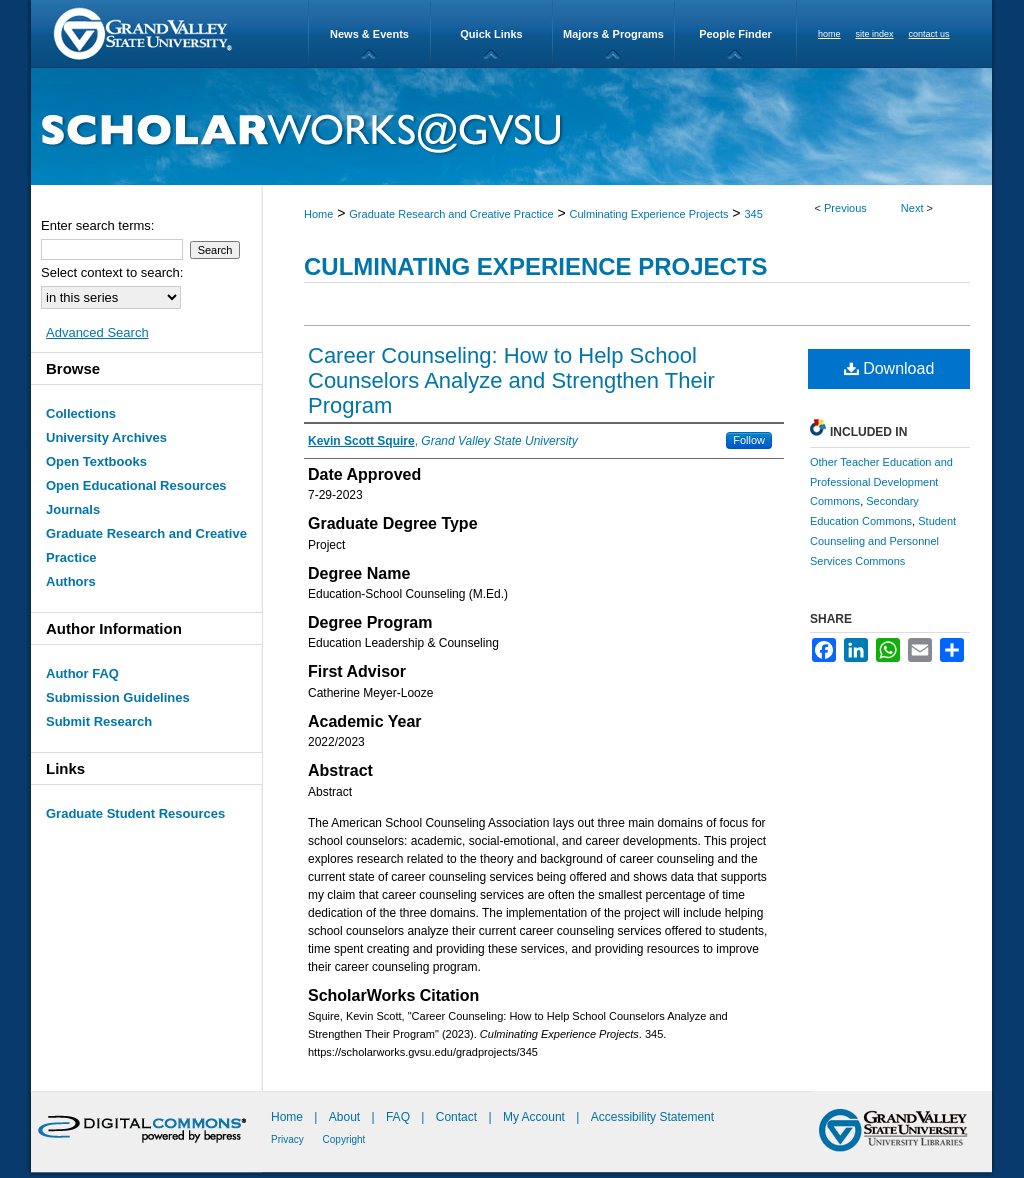  I want to click on People Finder, so click(735, 34).